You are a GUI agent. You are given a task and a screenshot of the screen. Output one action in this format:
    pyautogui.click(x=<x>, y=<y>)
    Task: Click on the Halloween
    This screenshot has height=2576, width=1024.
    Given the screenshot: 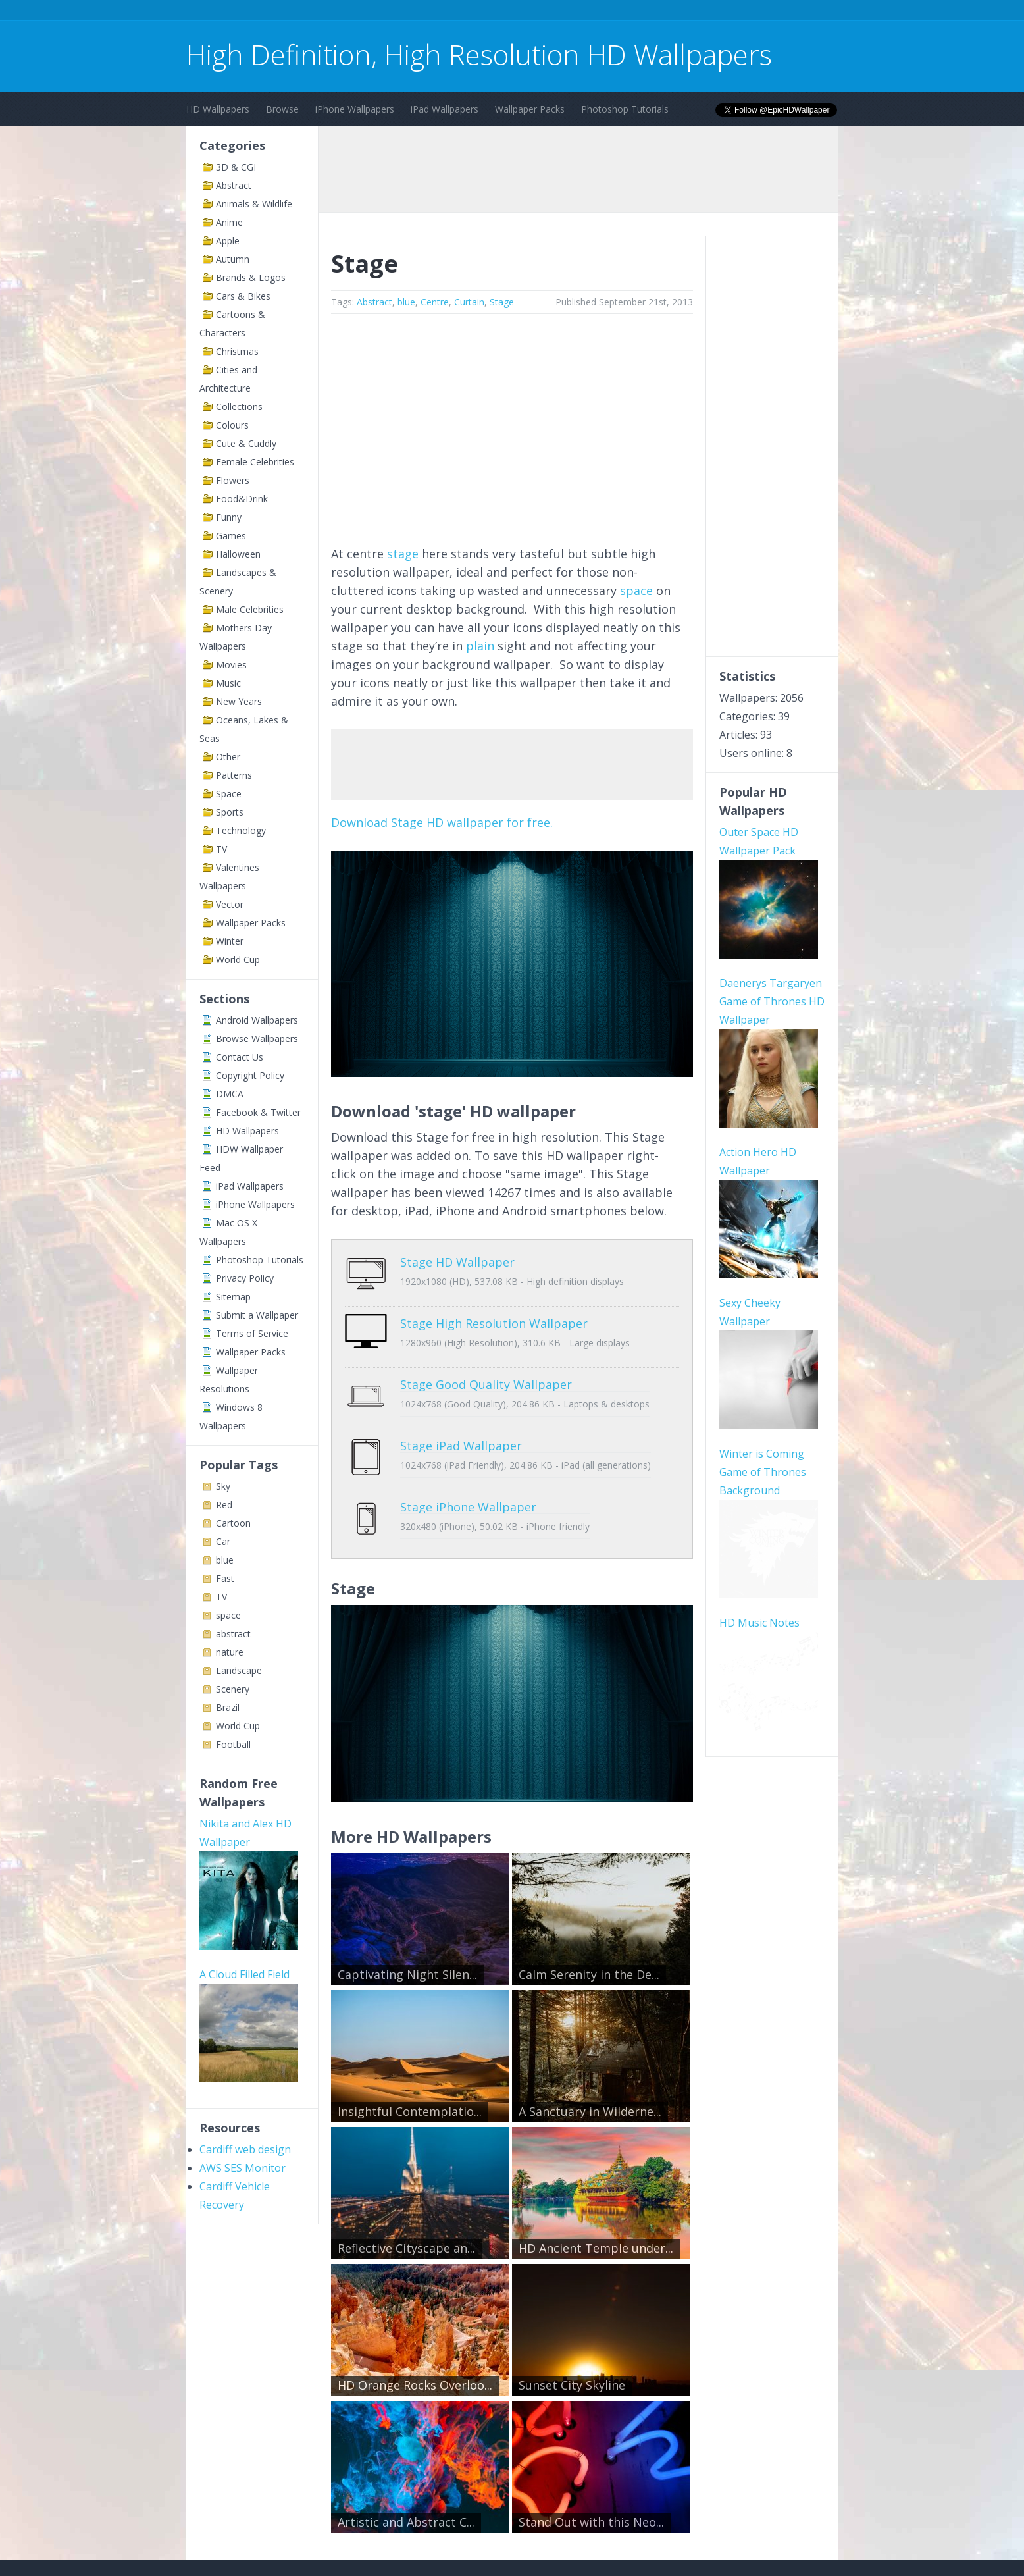 What is the action you would take?
    pyautogui.click(x=238, y=554)
    